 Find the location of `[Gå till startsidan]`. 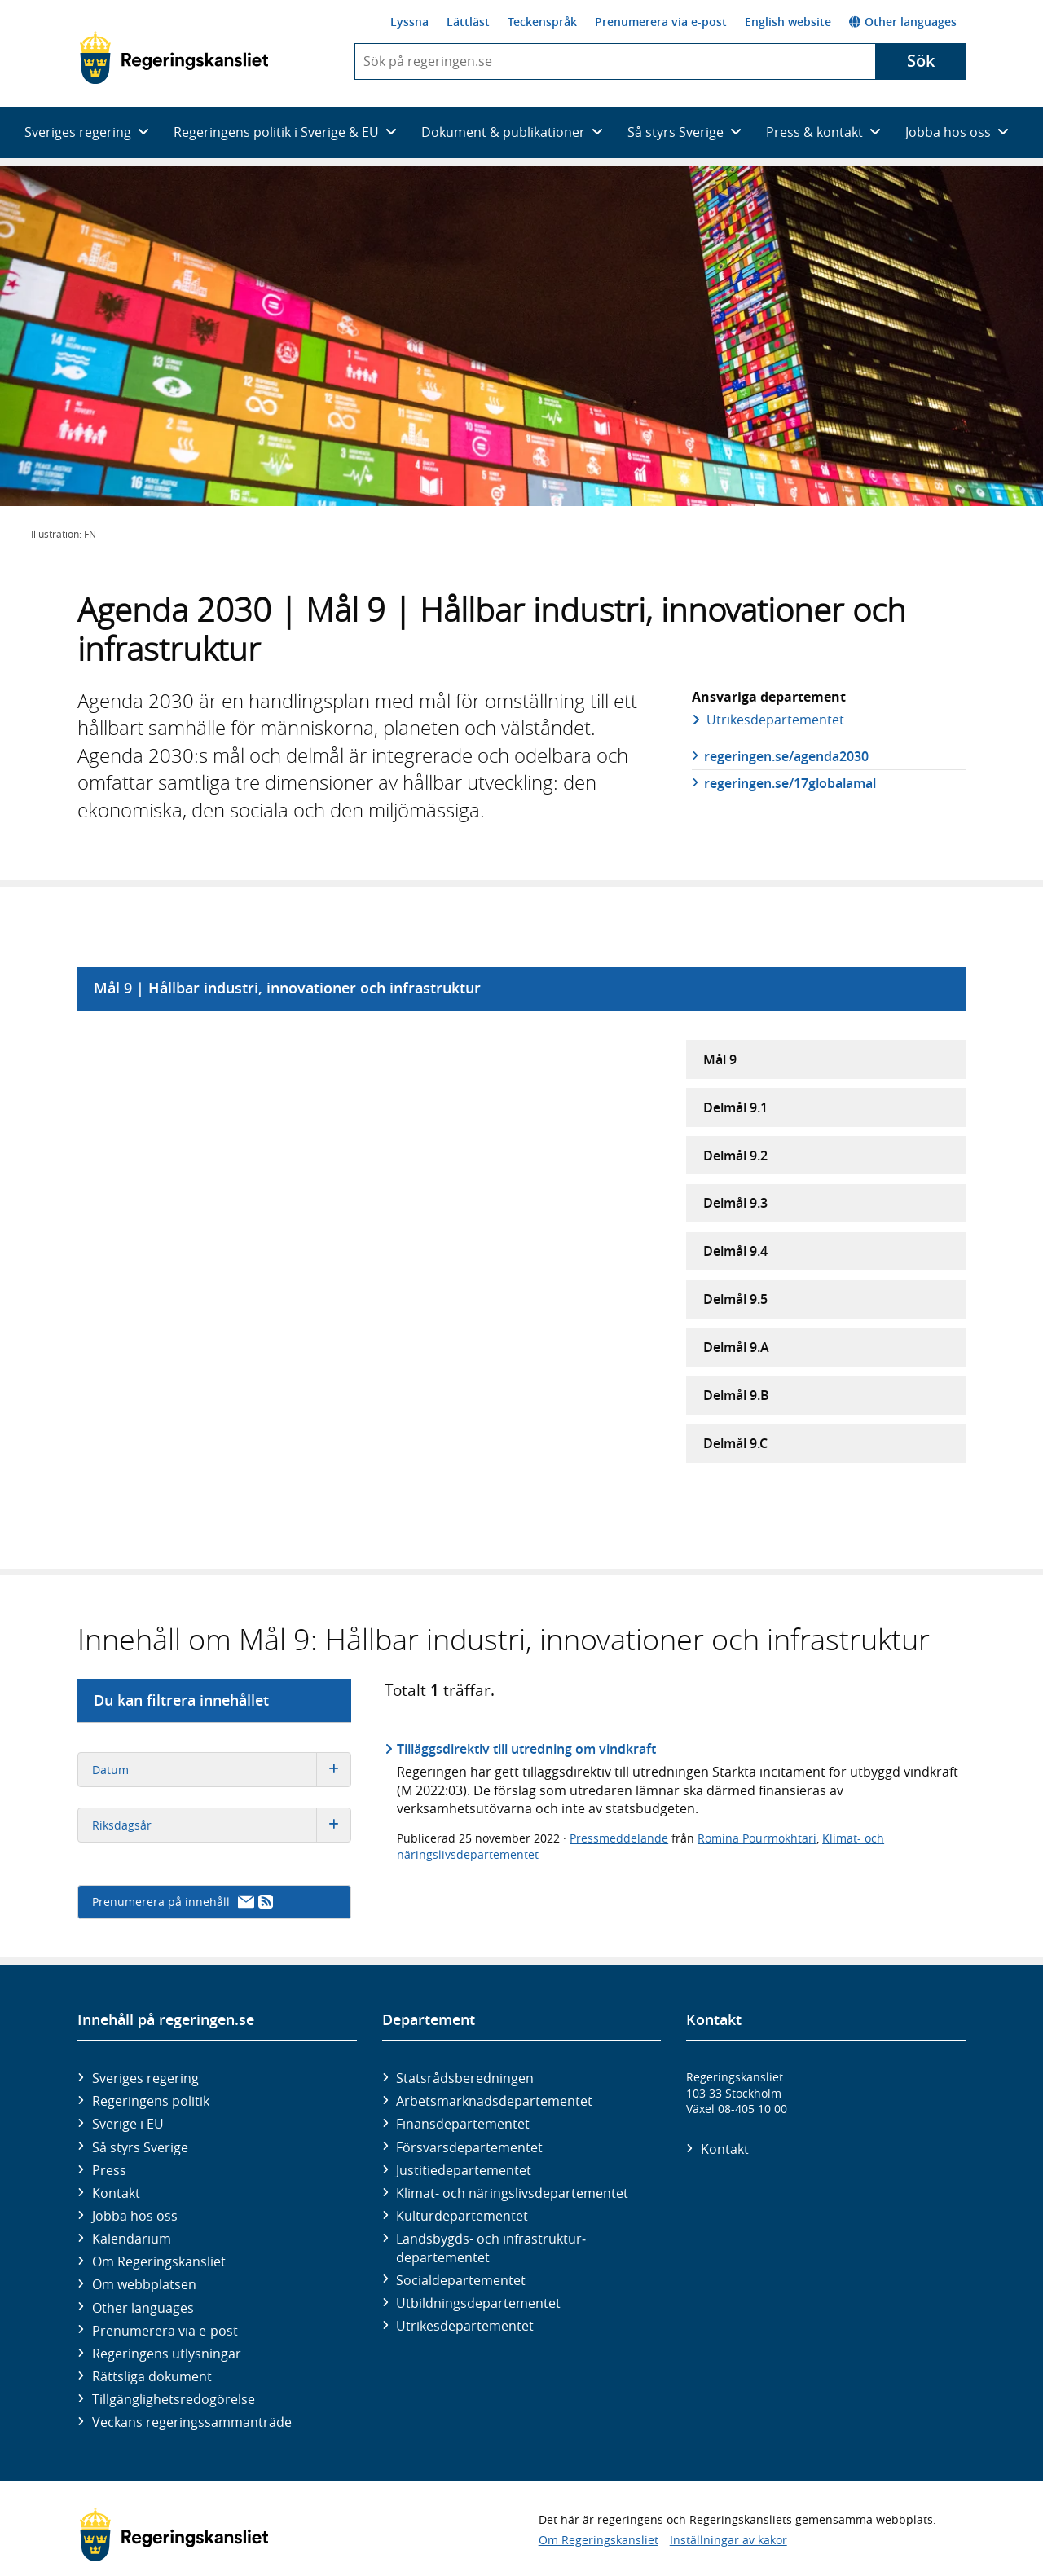

[Gå till startsidan] is located at coordinates (174, 58).